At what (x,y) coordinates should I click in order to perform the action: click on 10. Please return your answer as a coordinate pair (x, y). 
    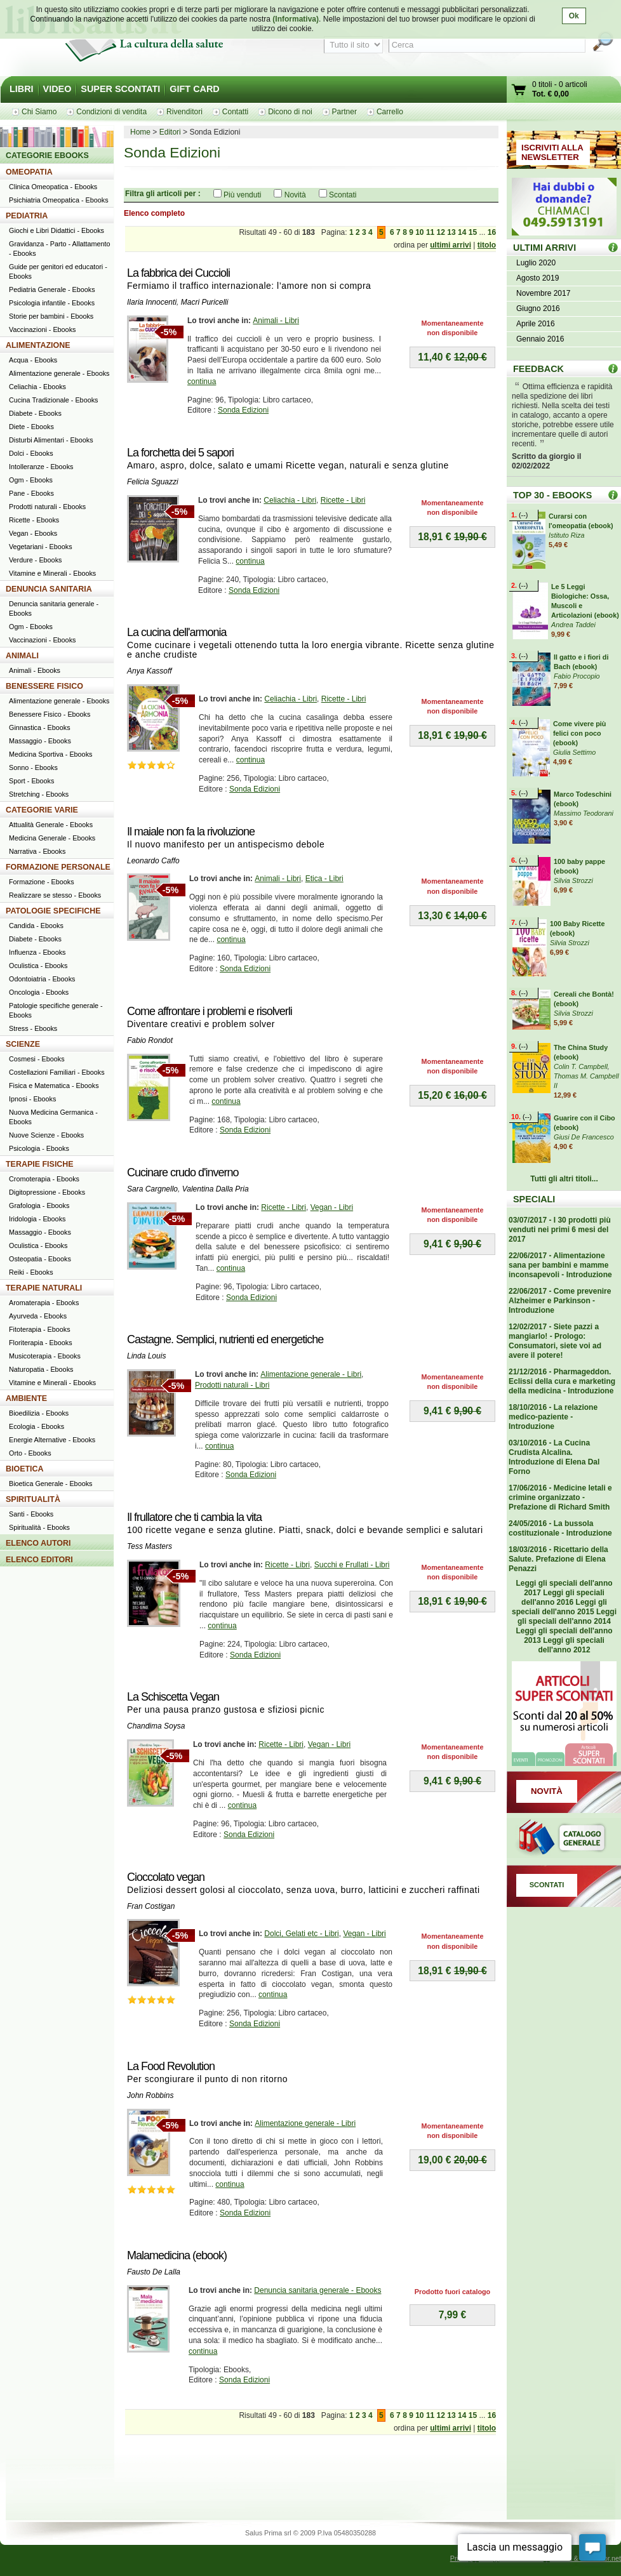
    Looking at the image, I should click on (419, 232).